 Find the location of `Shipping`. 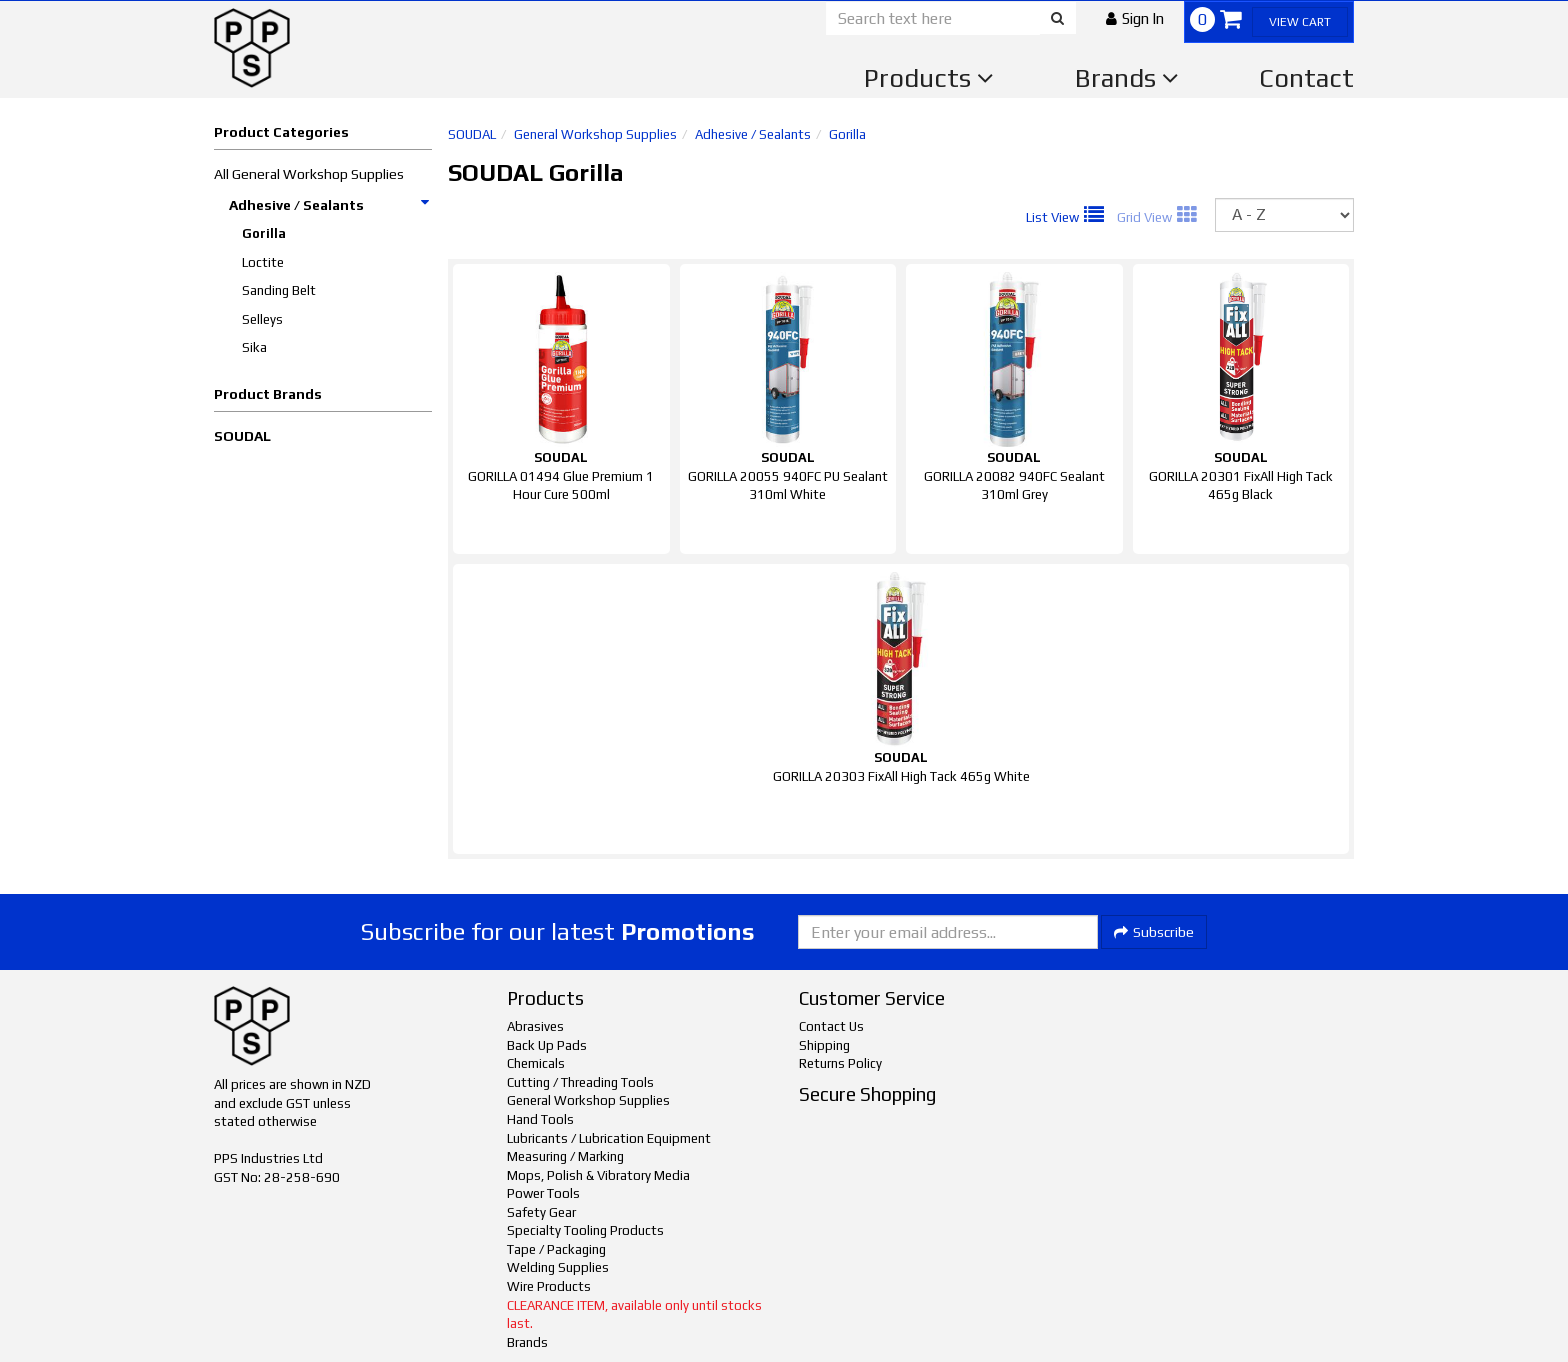

Shipping is located at coordinates (824, 1045).